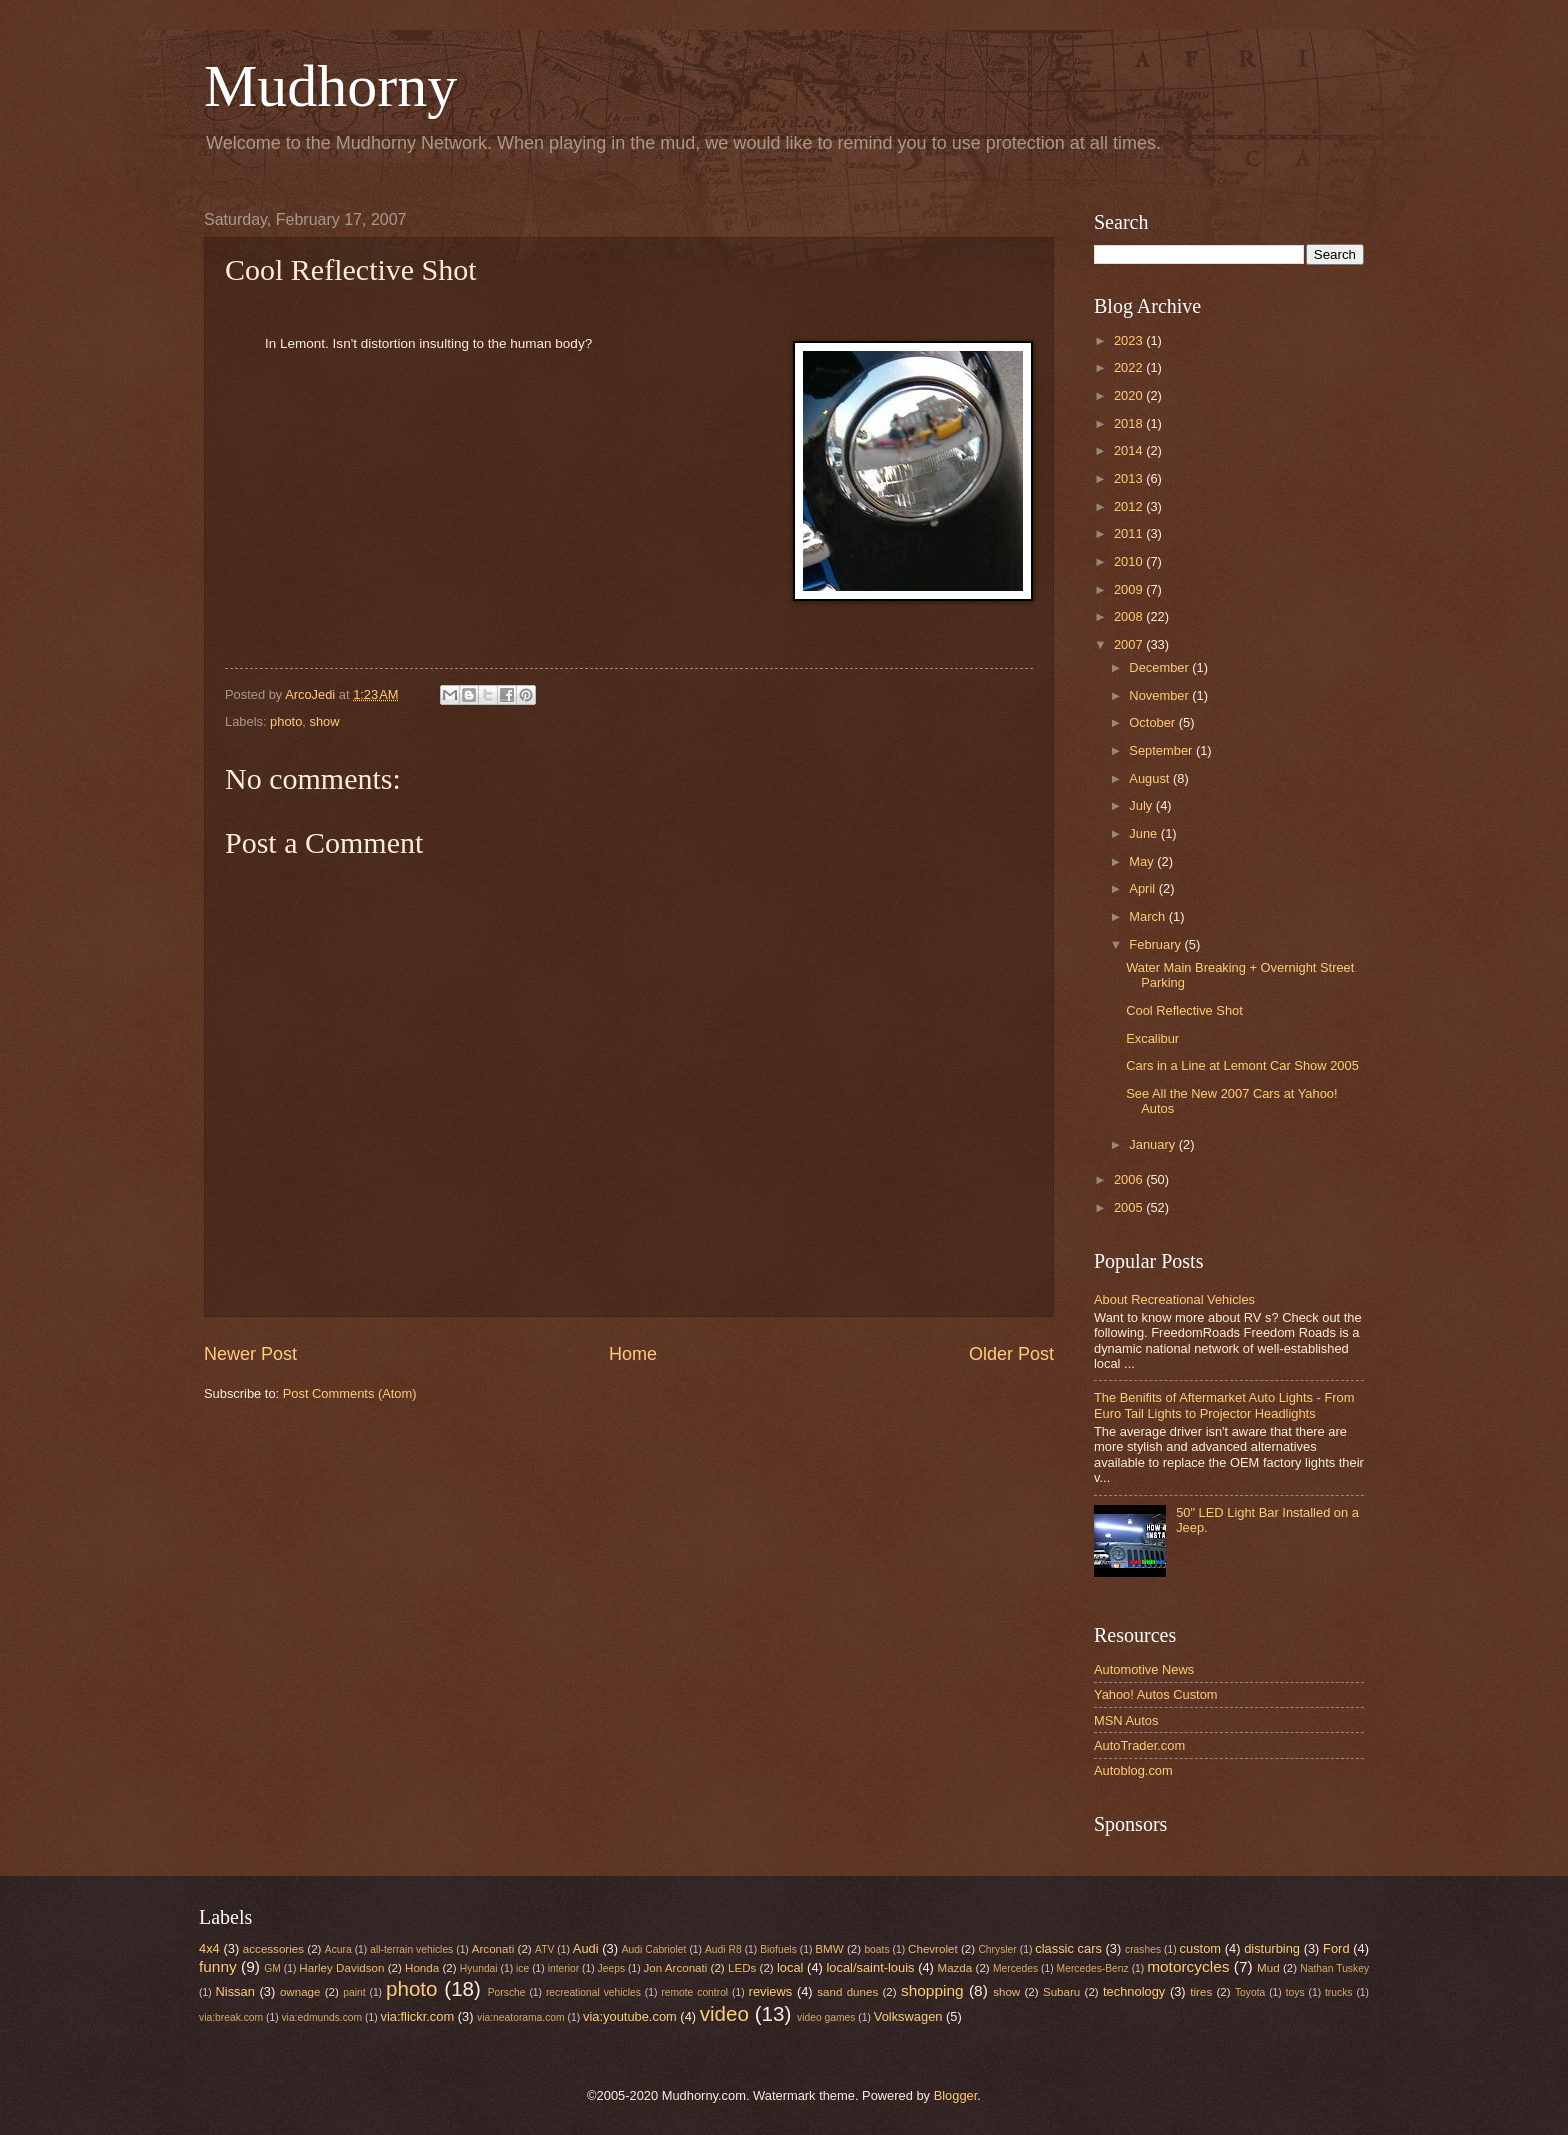  I want to click on Nissan, so click(235, 1991).